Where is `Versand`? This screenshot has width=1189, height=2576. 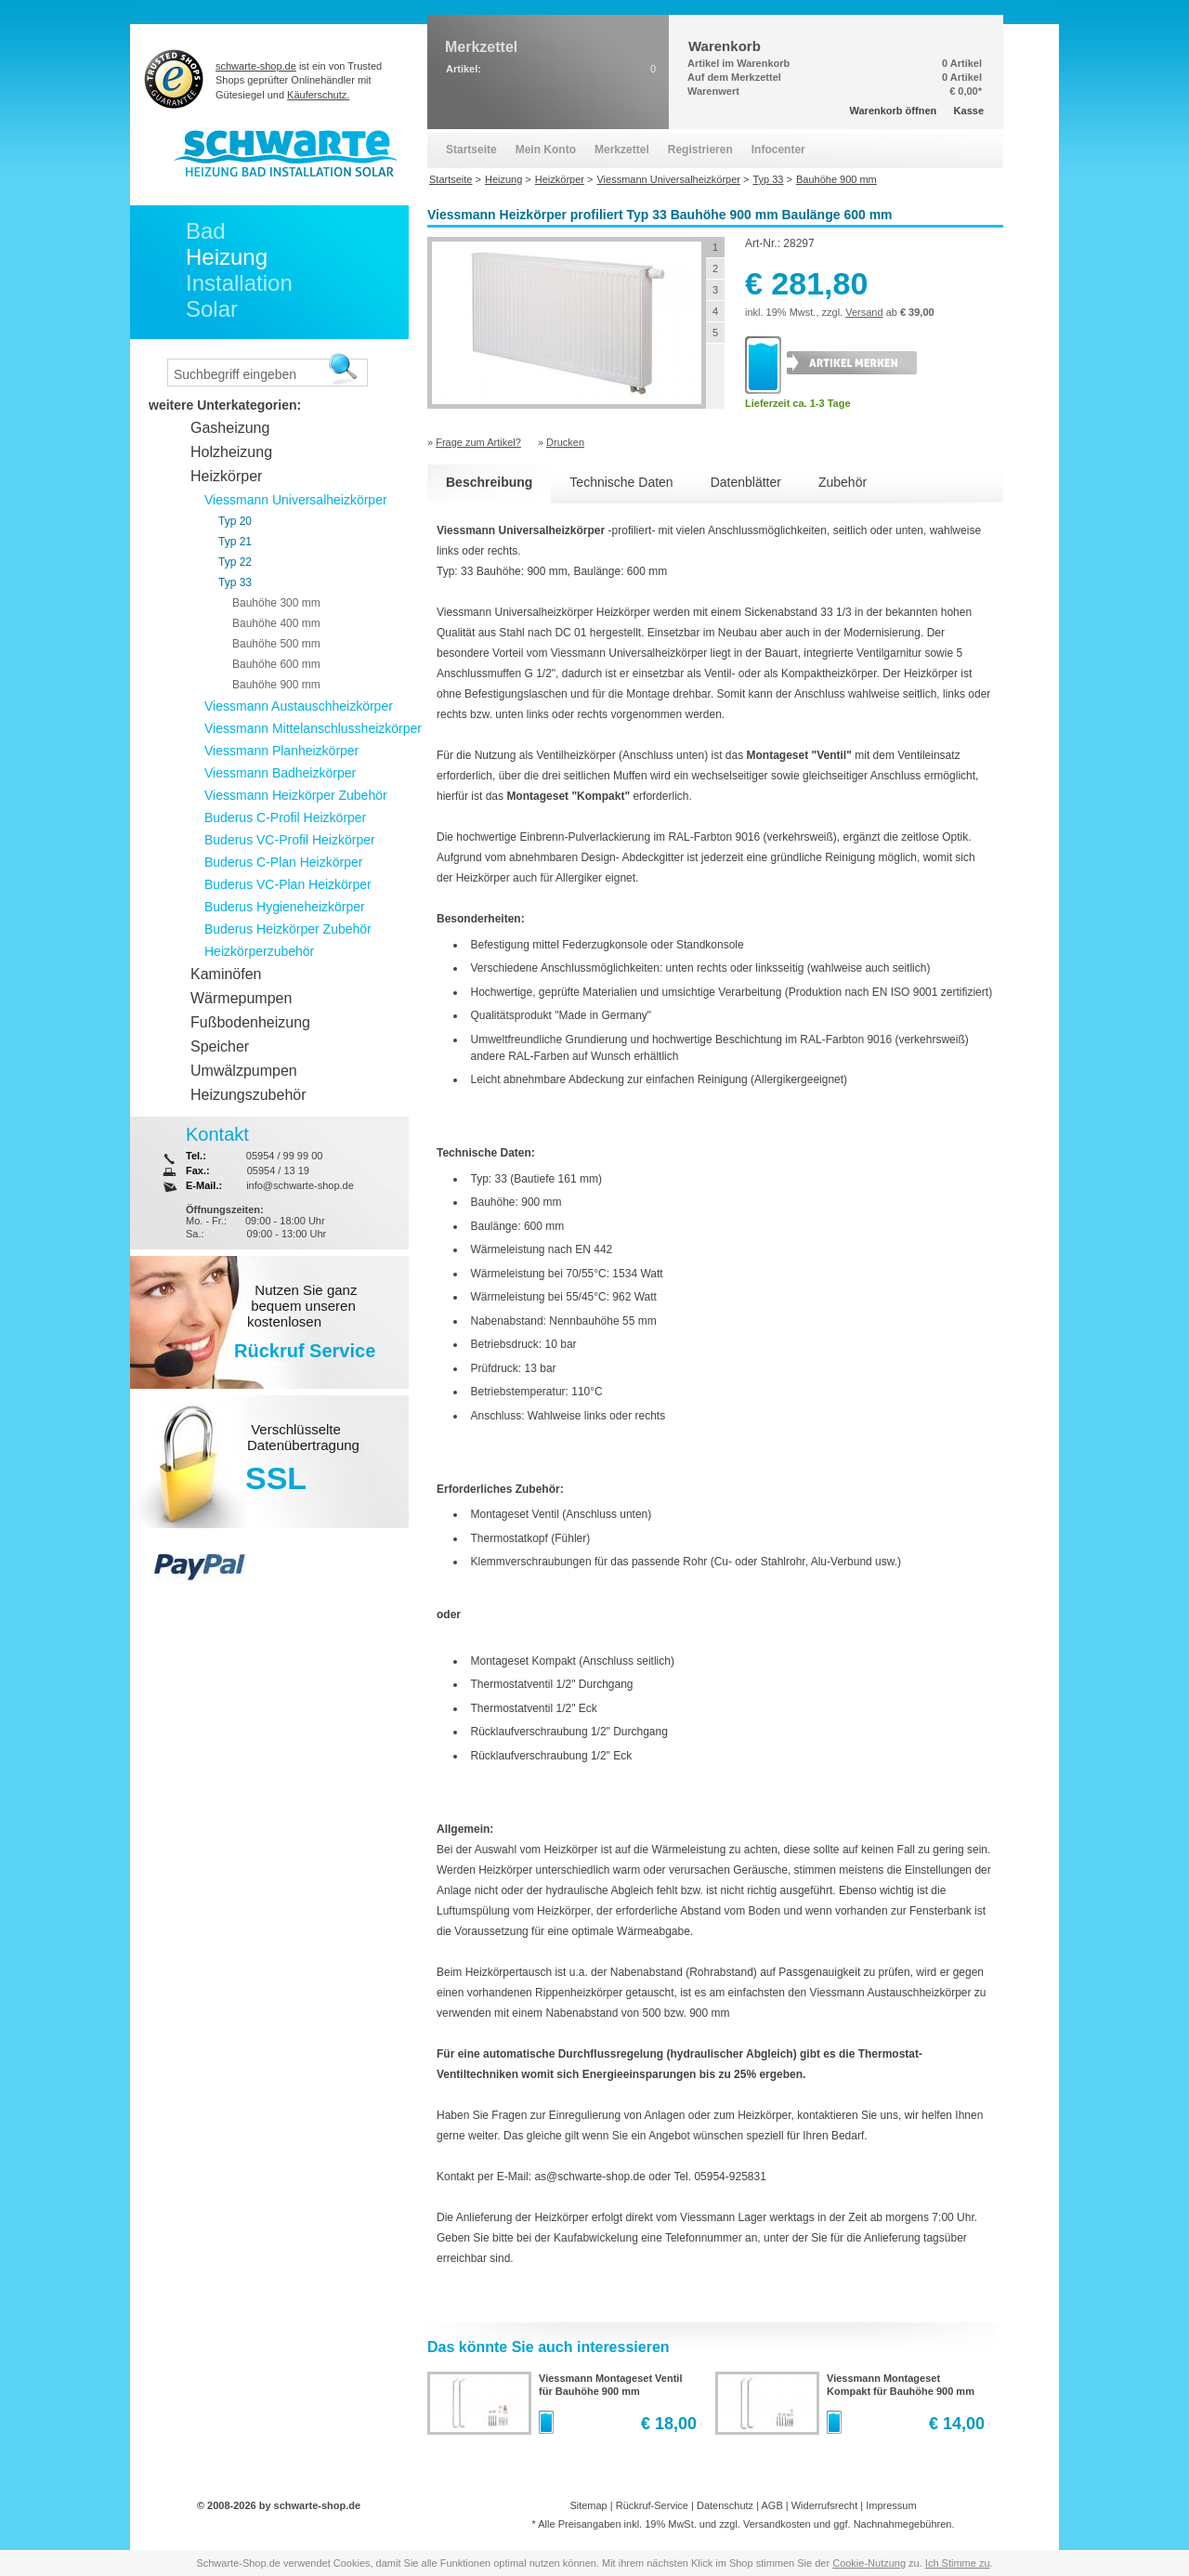
Versand is located at coordinates (863, 312).